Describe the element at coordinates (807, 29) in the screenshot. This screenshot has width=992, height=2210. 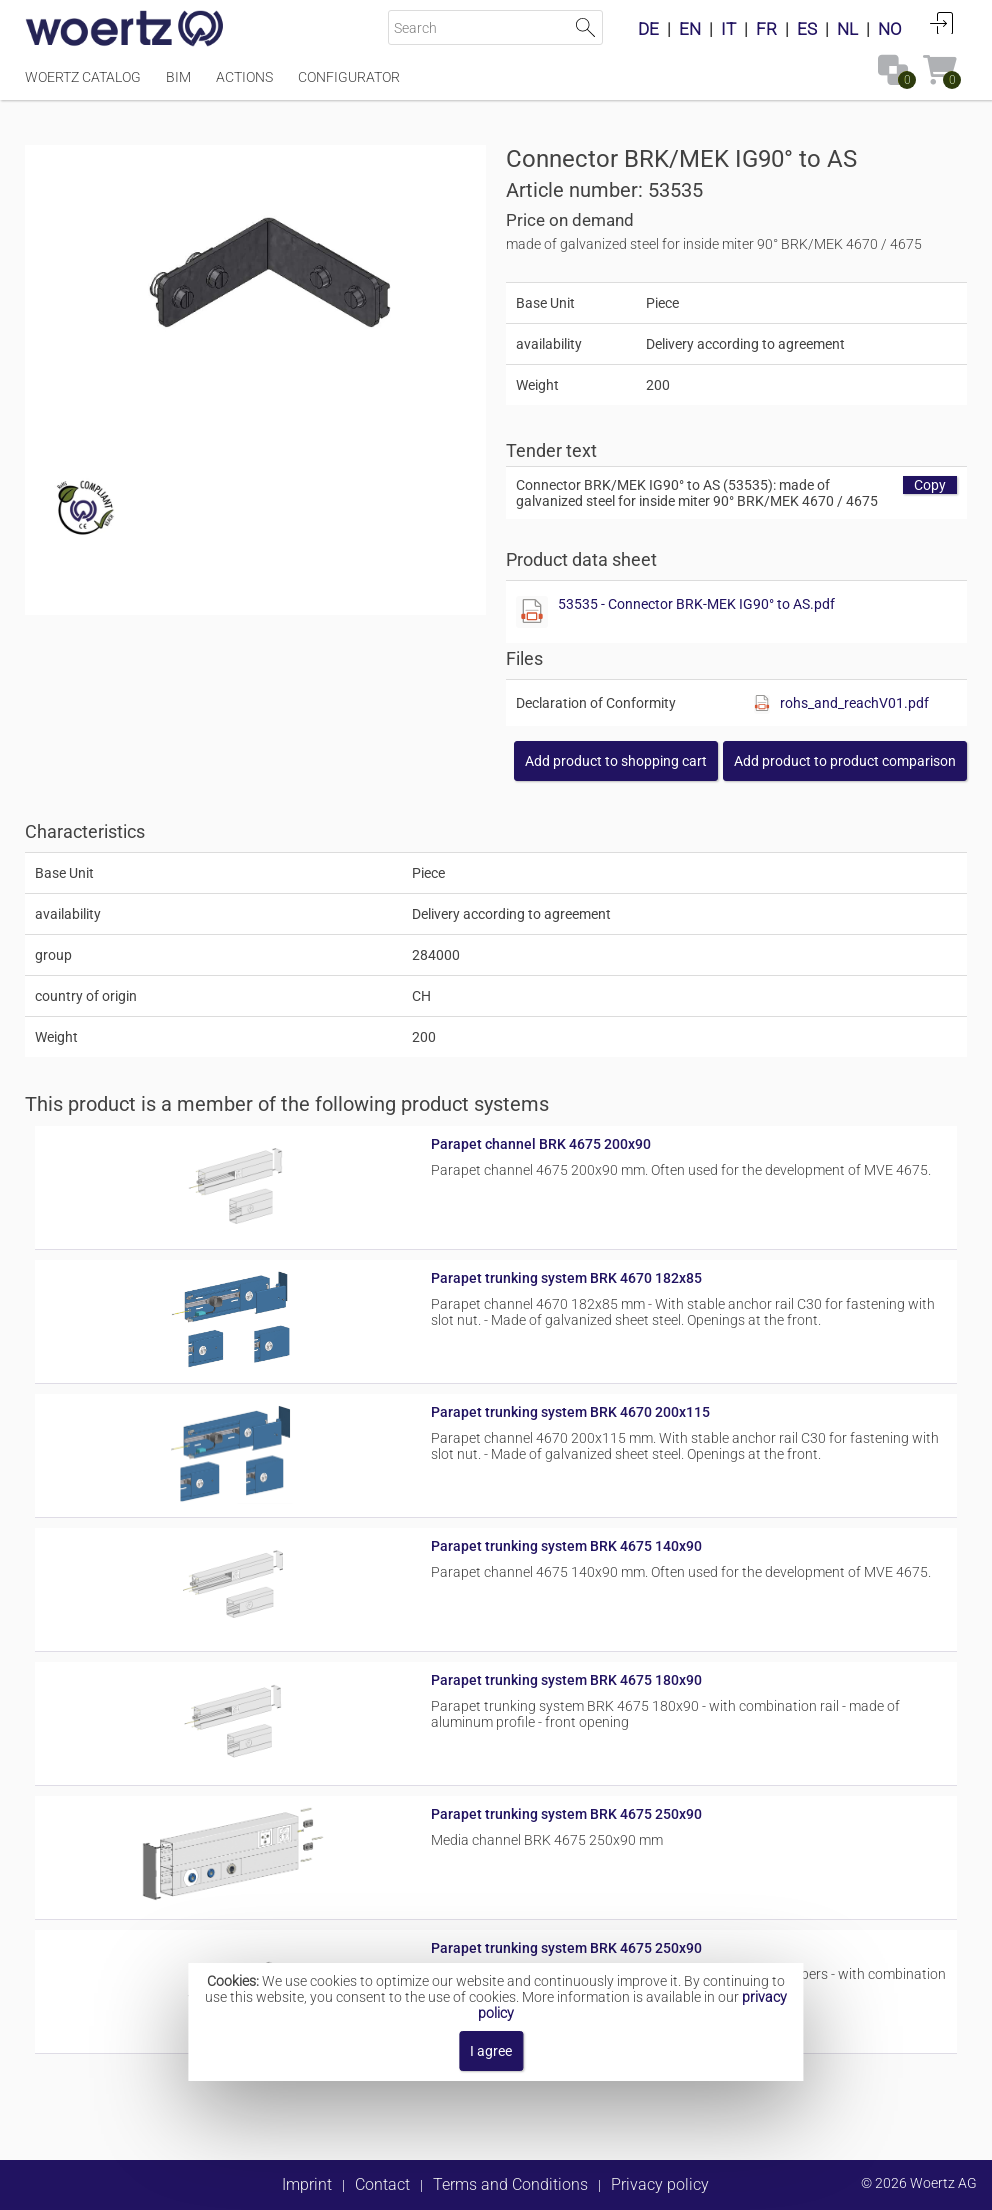
I see `ES` at that location.